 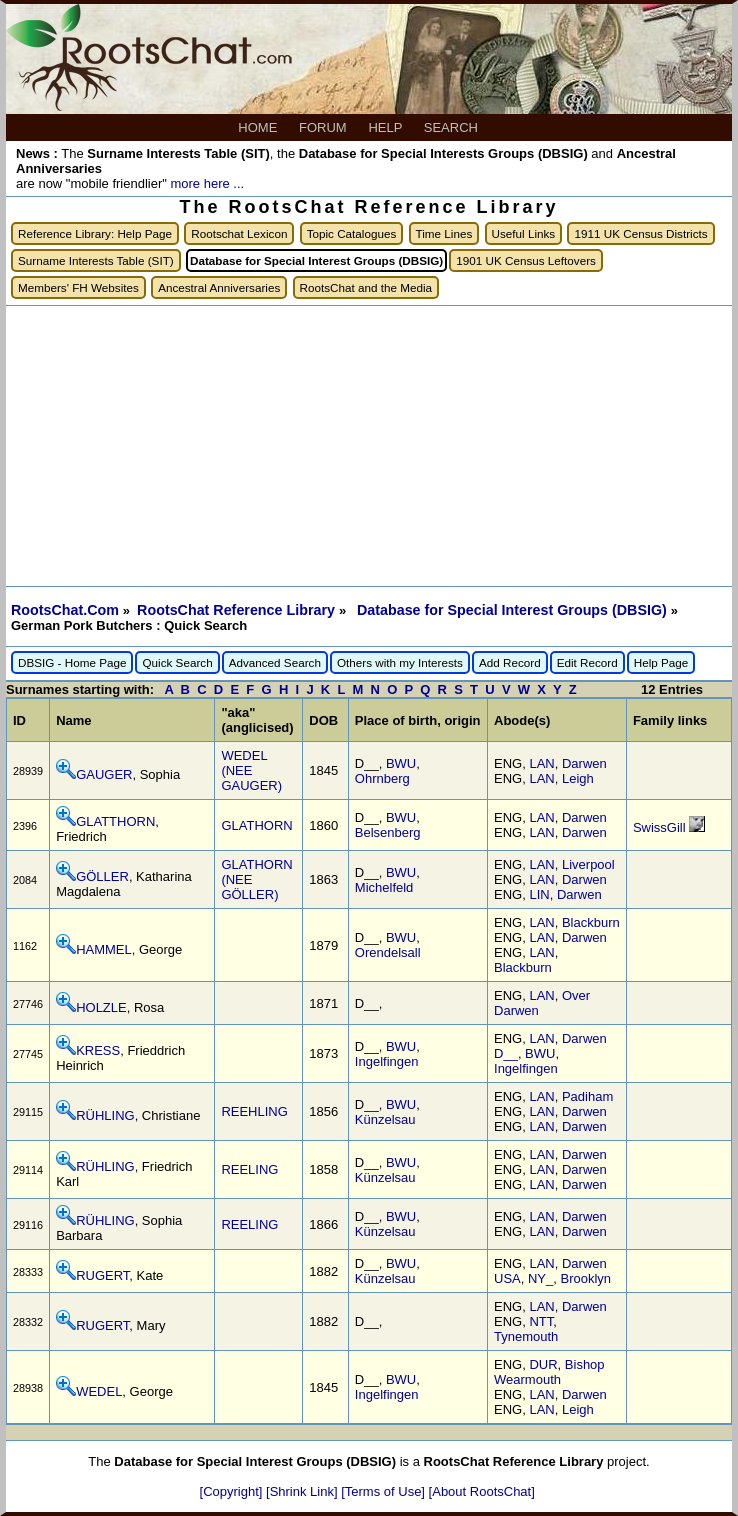 What do you see at coordinates (541, 1321) in the screenshot?
I see `NTT` at bounding box center [541, 1321].